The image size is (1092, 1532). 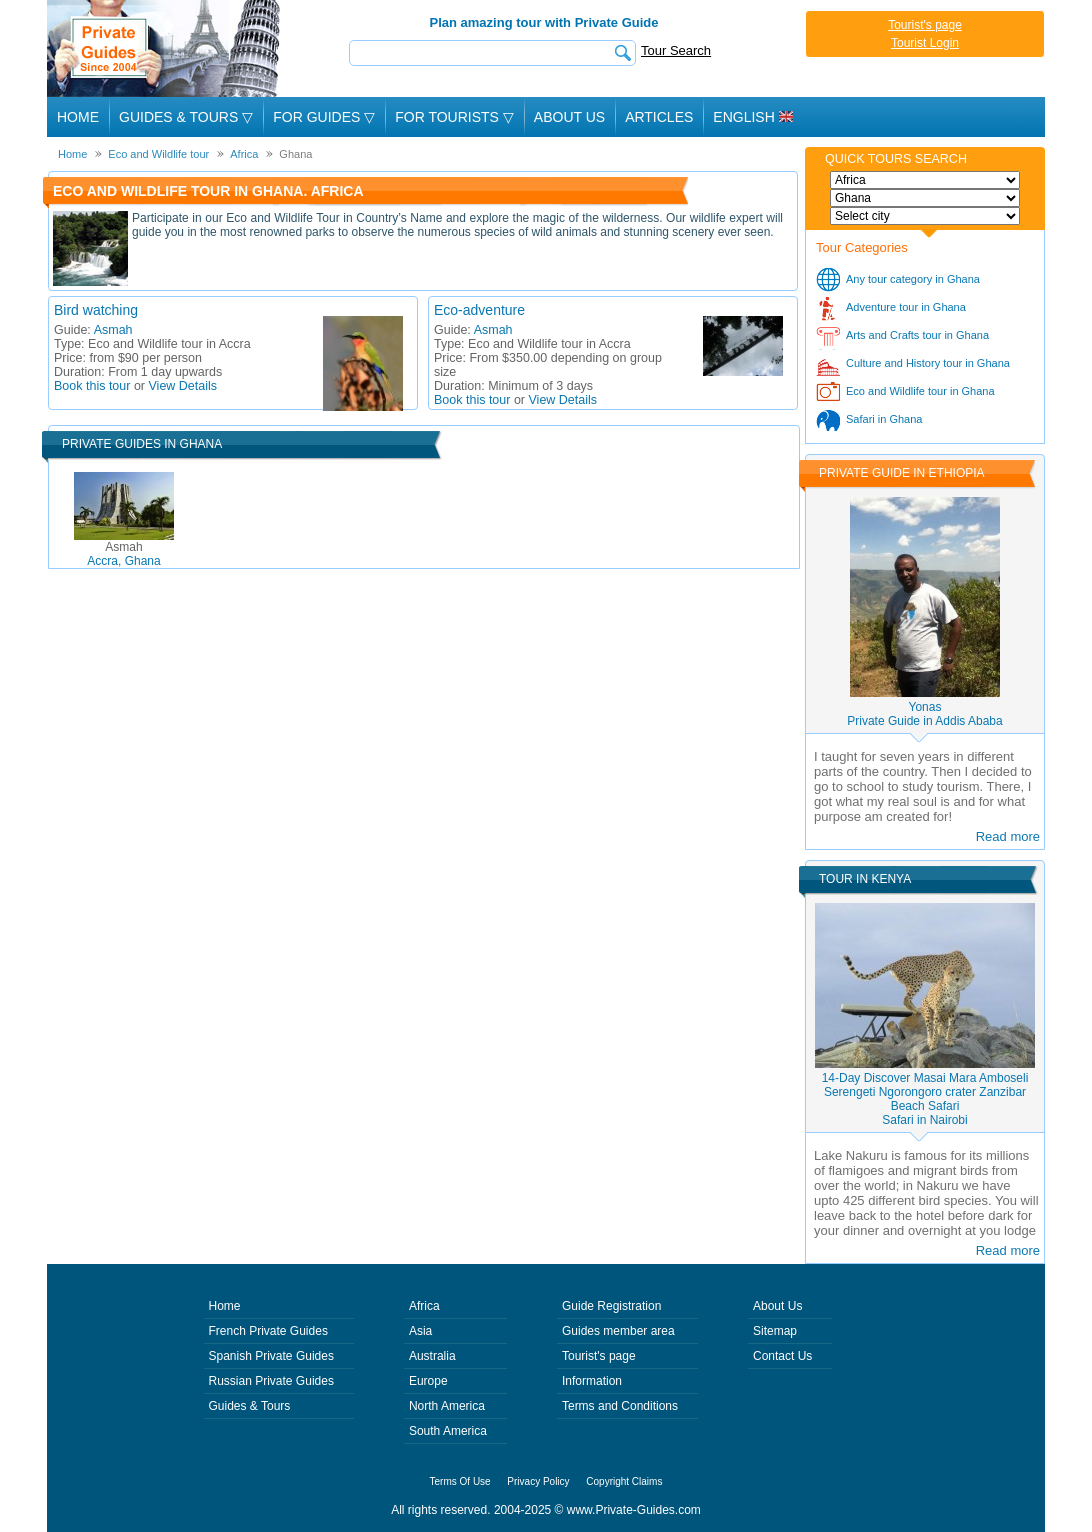 I want to click on Australia, so click(x=432, y=1356).